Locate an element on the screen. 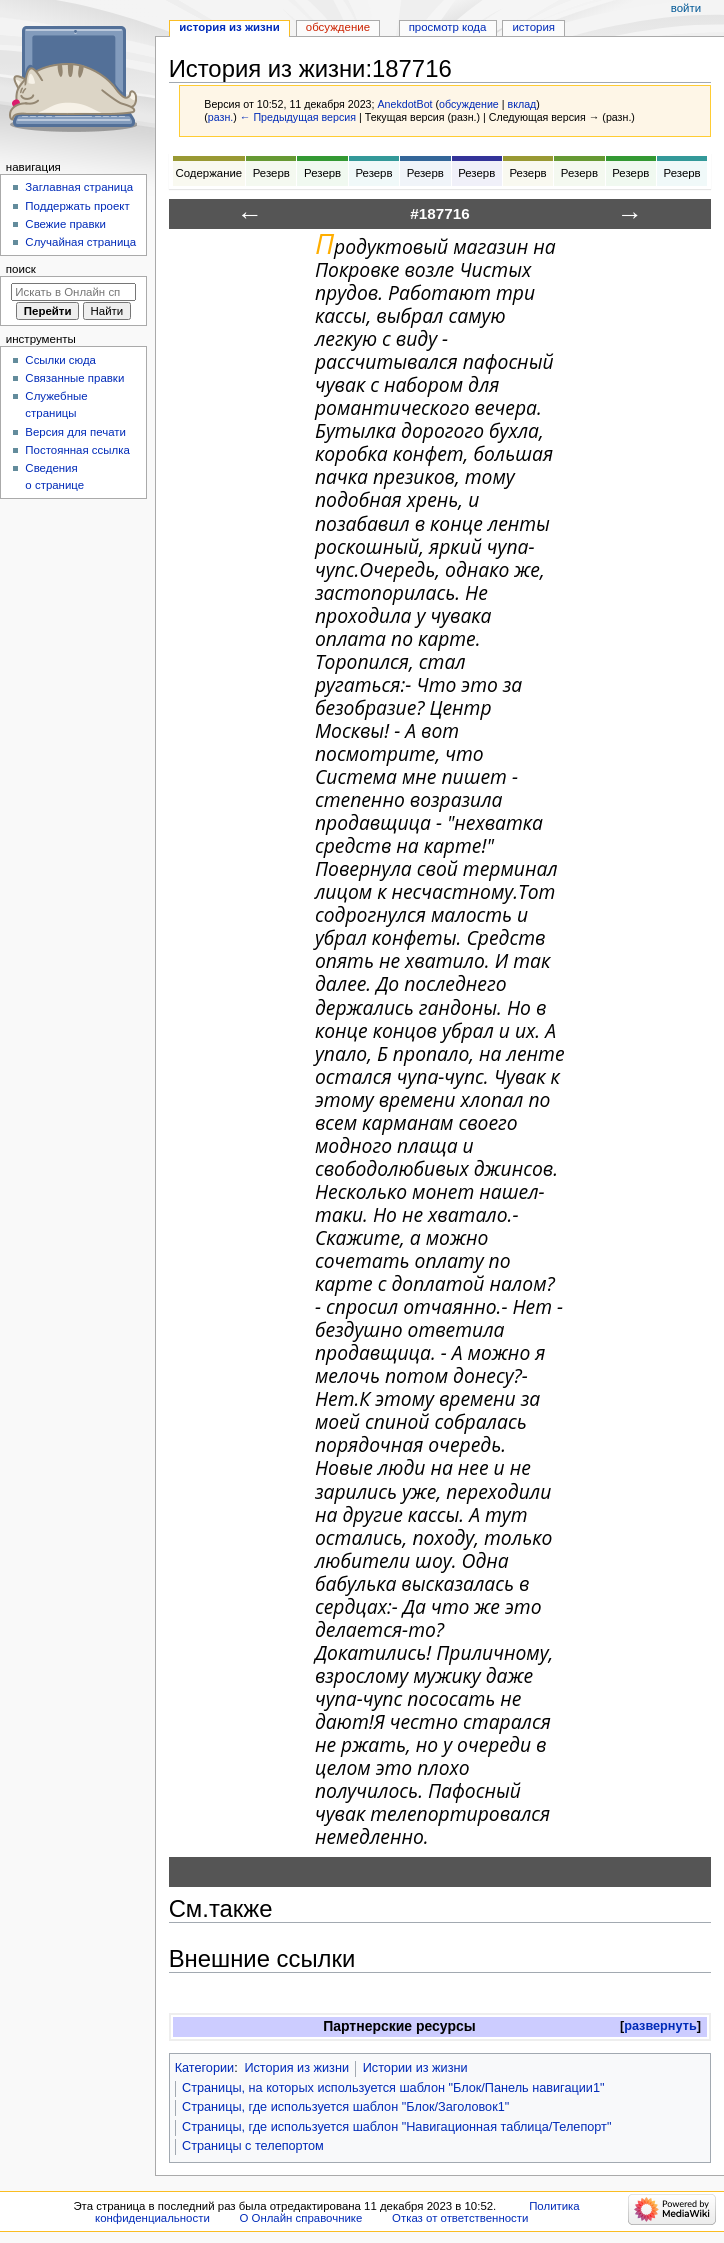 This screenshot has height=2243, width=724. Страницы, где используется шаблон "Навигационная таблица/Телепорт" is located at coordinates (396, 2127).